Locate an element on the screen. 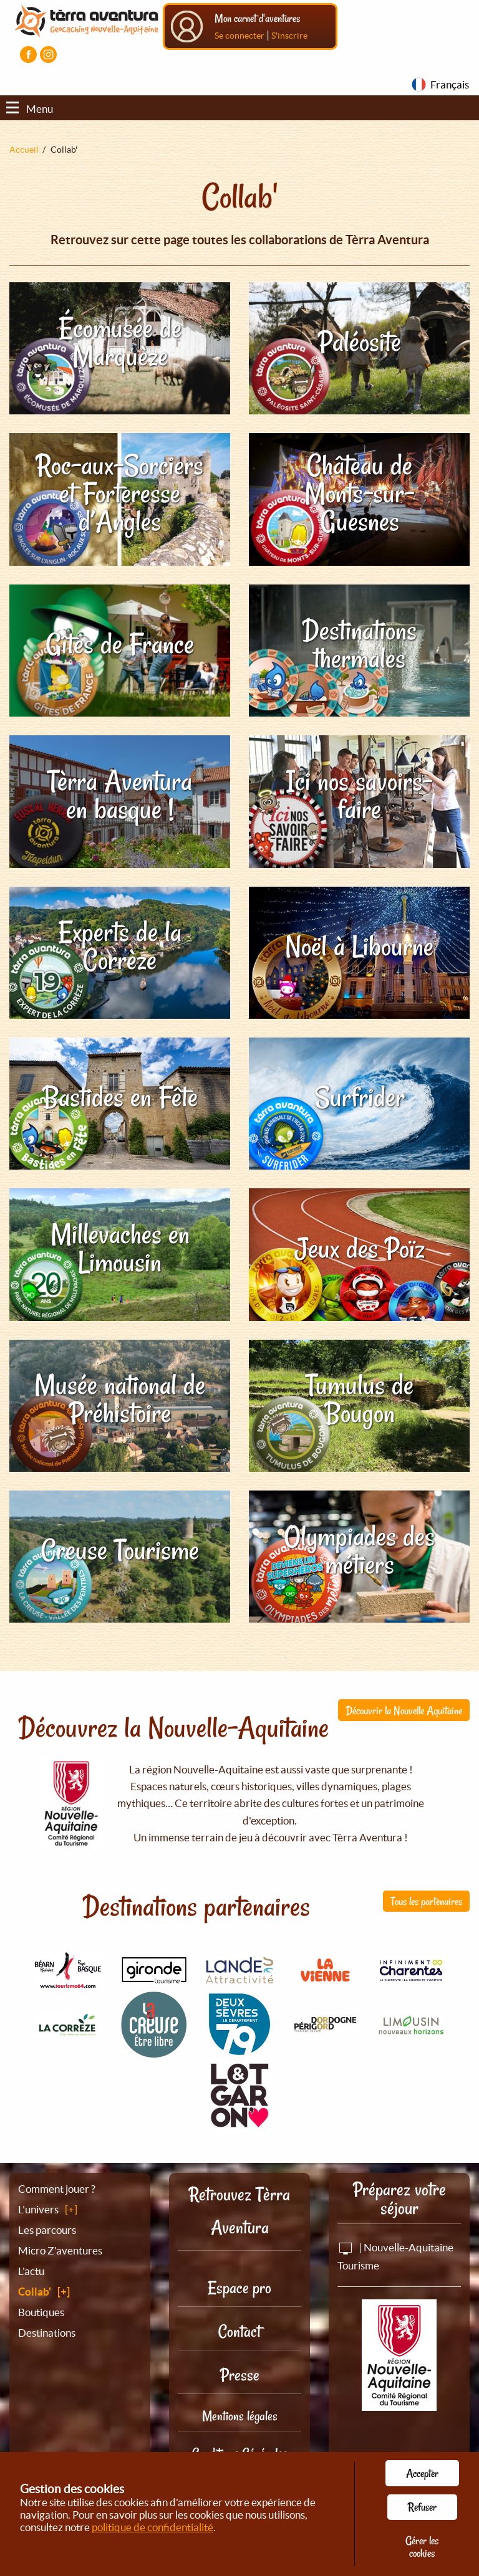 This screenshot has width=479, height=2576. Français is located at coordinates (449, 84).